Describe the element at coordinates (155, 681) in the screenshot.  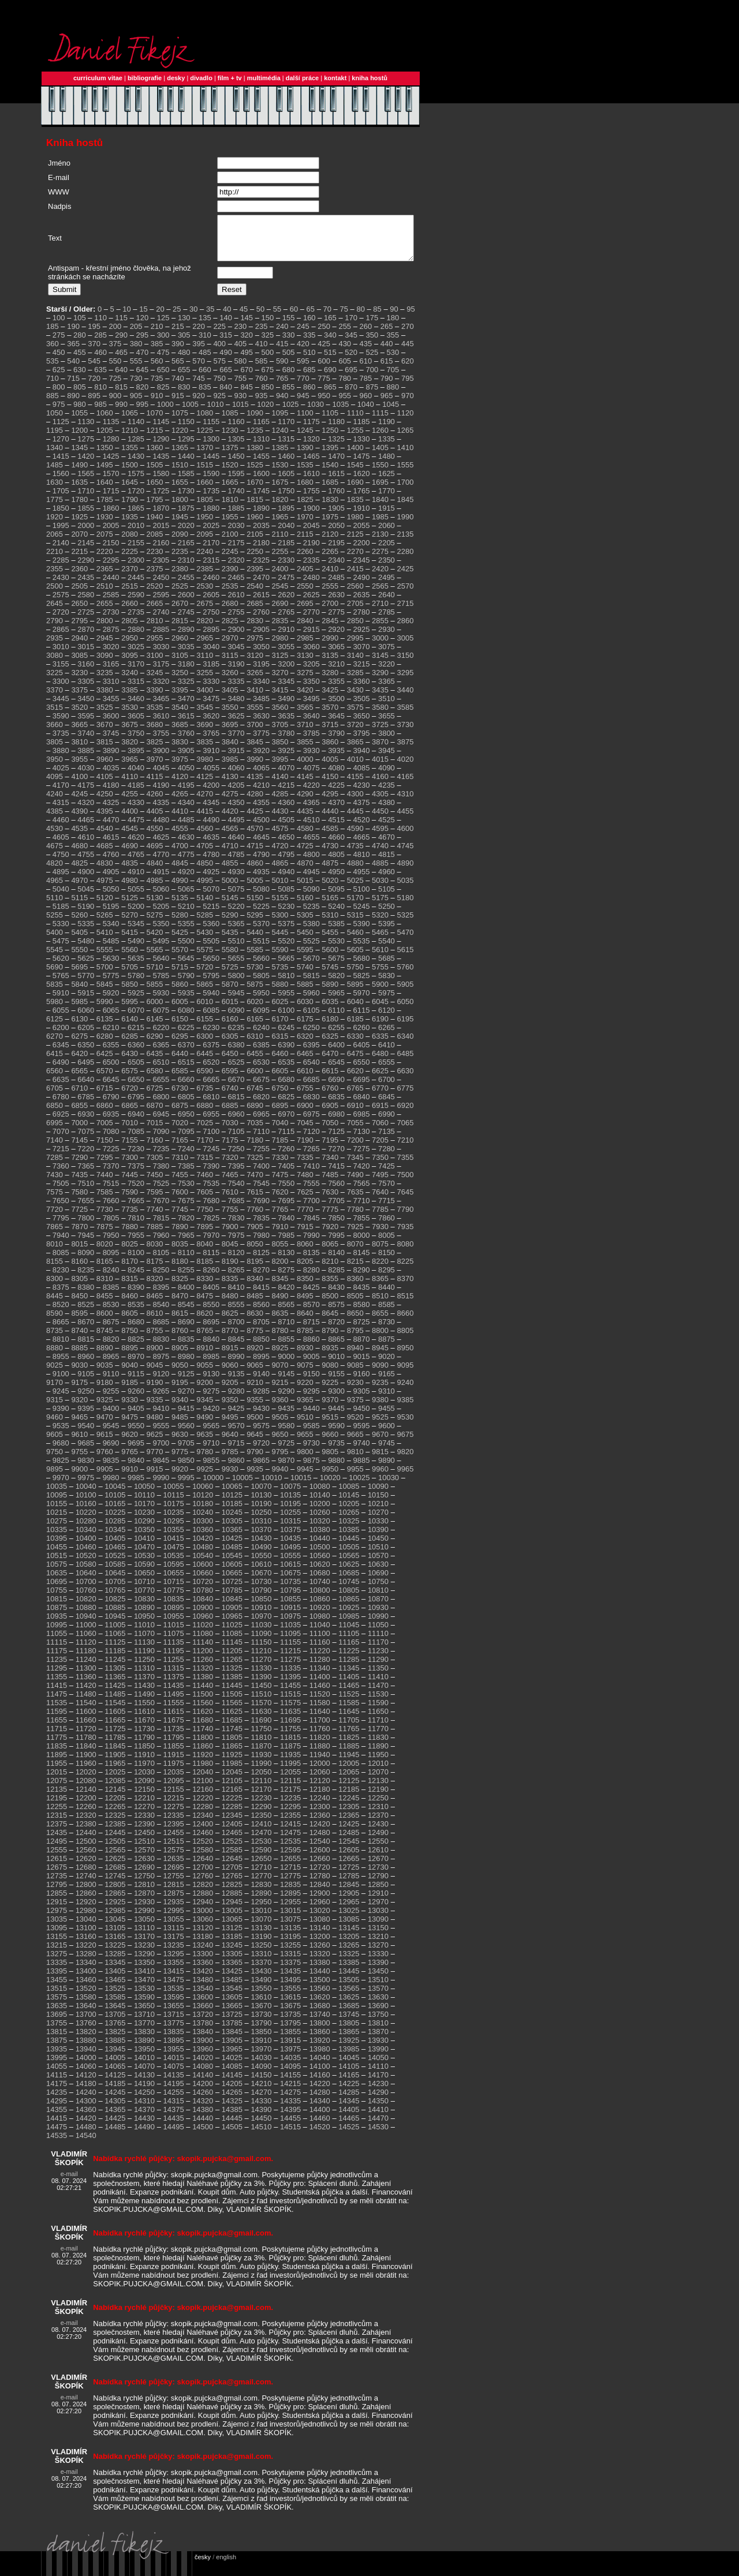
I see `3245` at that location.